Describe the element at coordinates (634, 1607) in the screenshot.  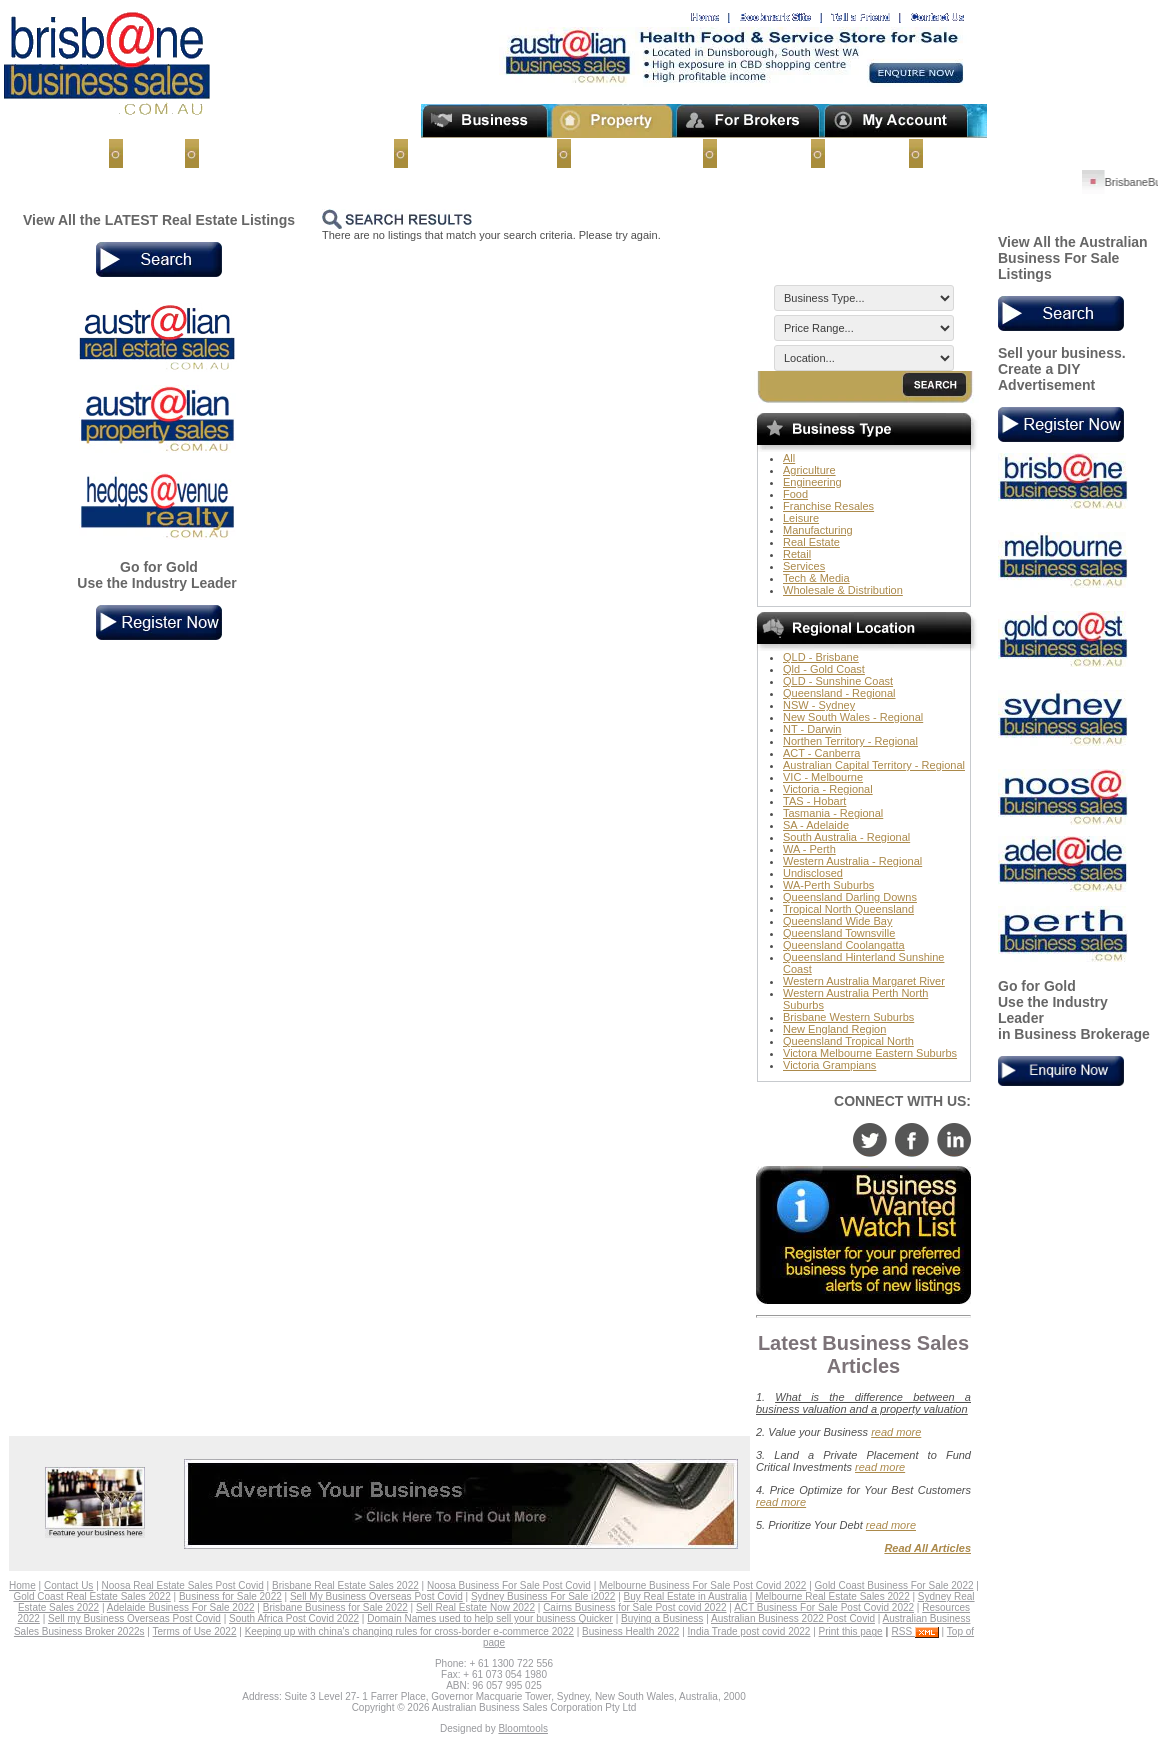
I see `Cairns Business for Sale Post covid 2022` at that location.